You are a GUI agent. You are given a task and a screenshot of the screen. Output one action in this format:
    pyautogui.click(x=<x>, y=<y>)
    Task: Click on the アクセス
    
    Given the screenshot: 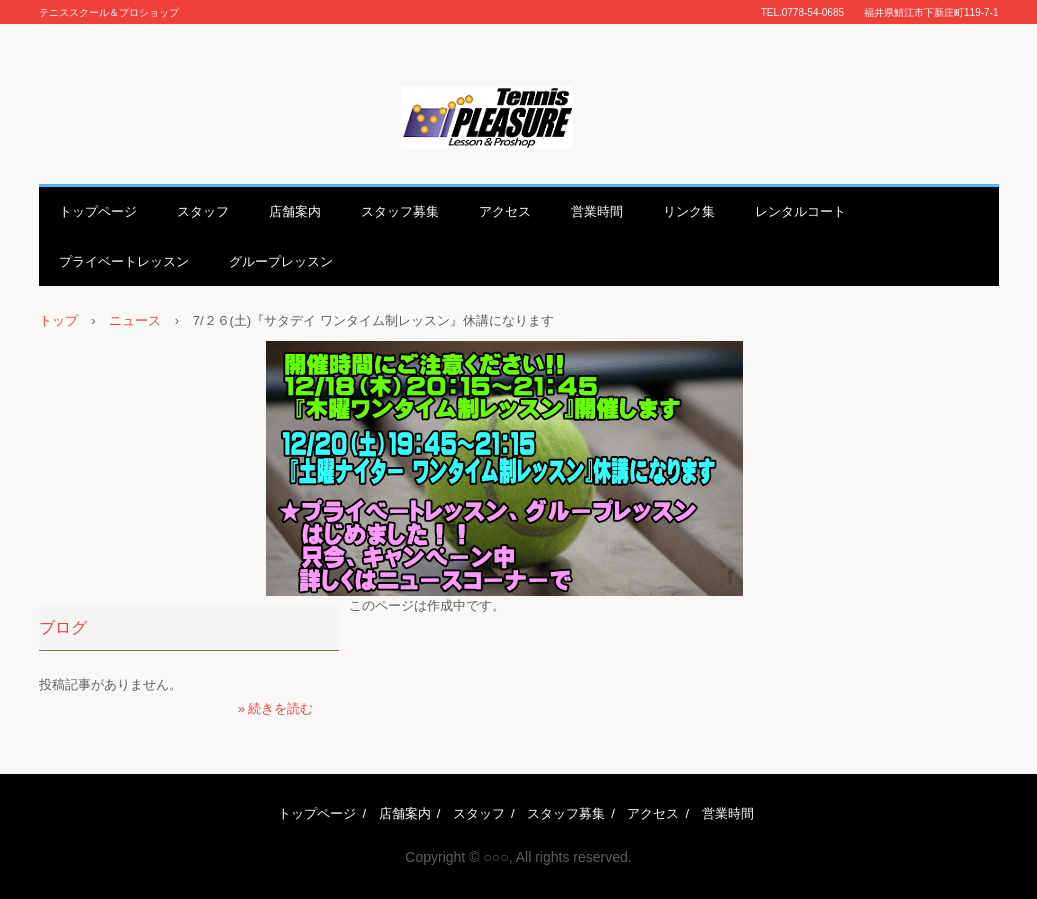 What is the action you would take?
    pyautogui.click(x=505, y=211)
    